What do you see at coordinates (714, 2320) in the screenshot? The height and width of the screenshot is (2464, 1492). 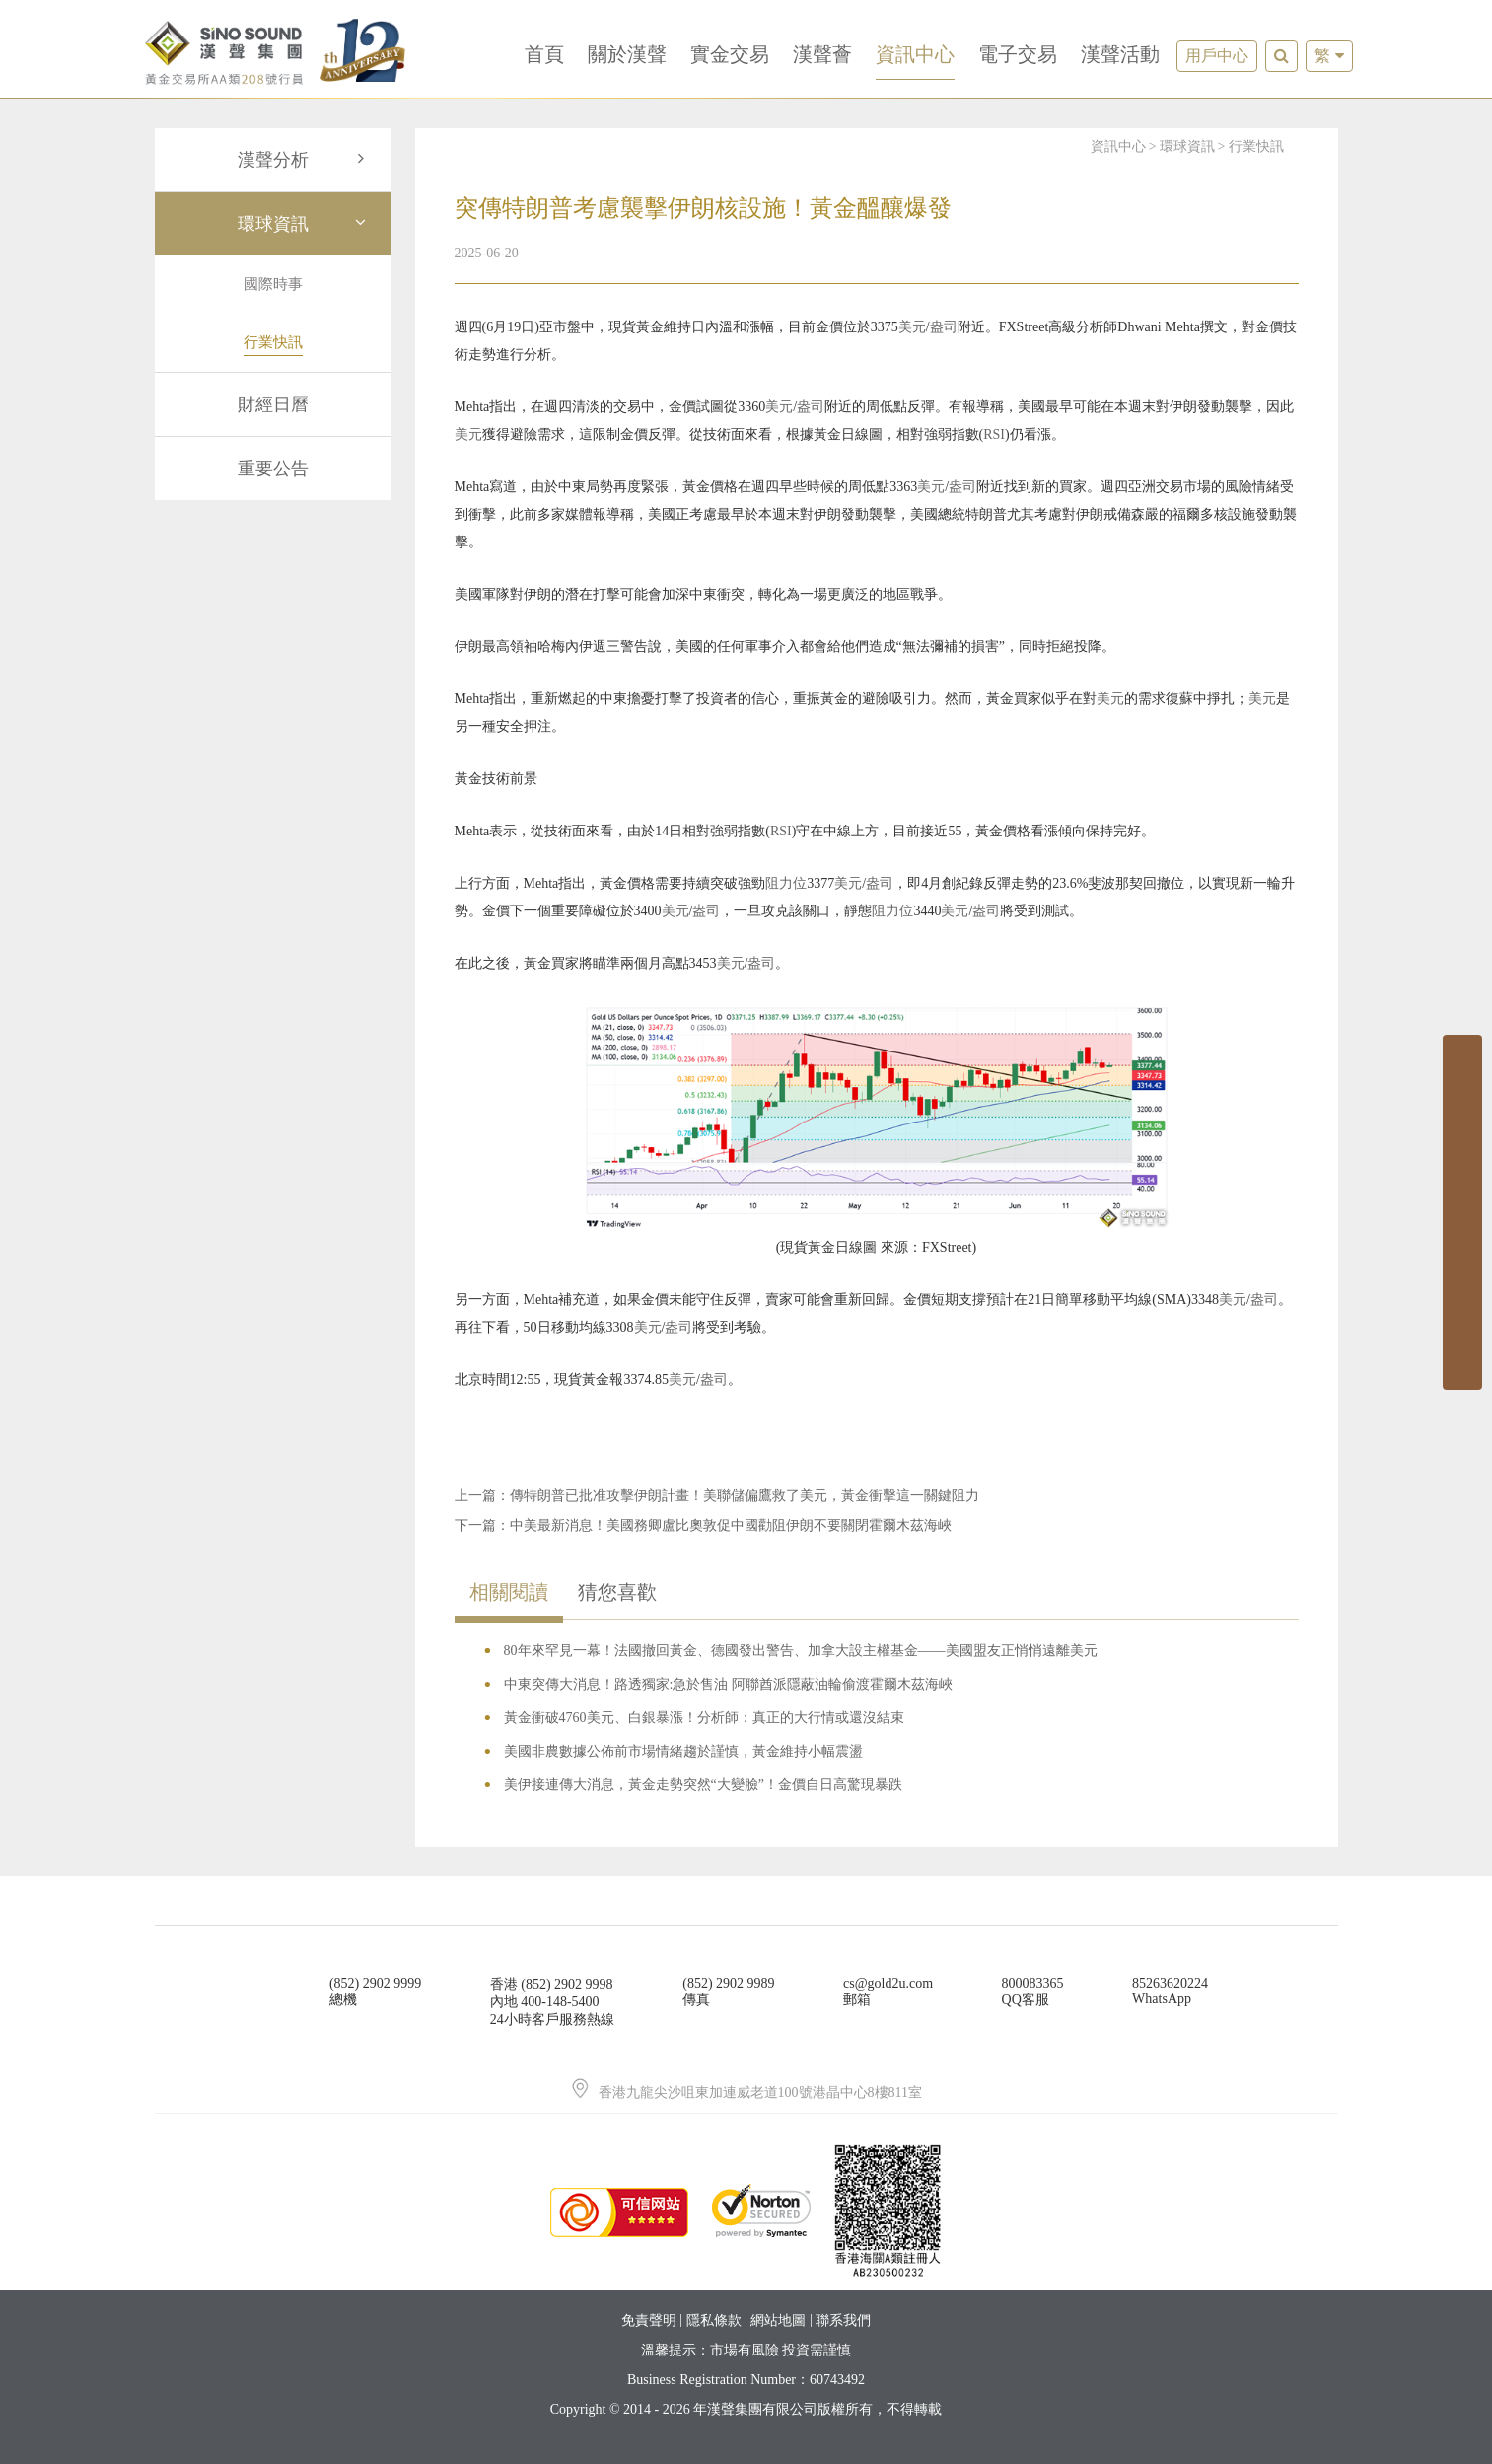 I see `隱私條款` at bounding box center [714, 2320].